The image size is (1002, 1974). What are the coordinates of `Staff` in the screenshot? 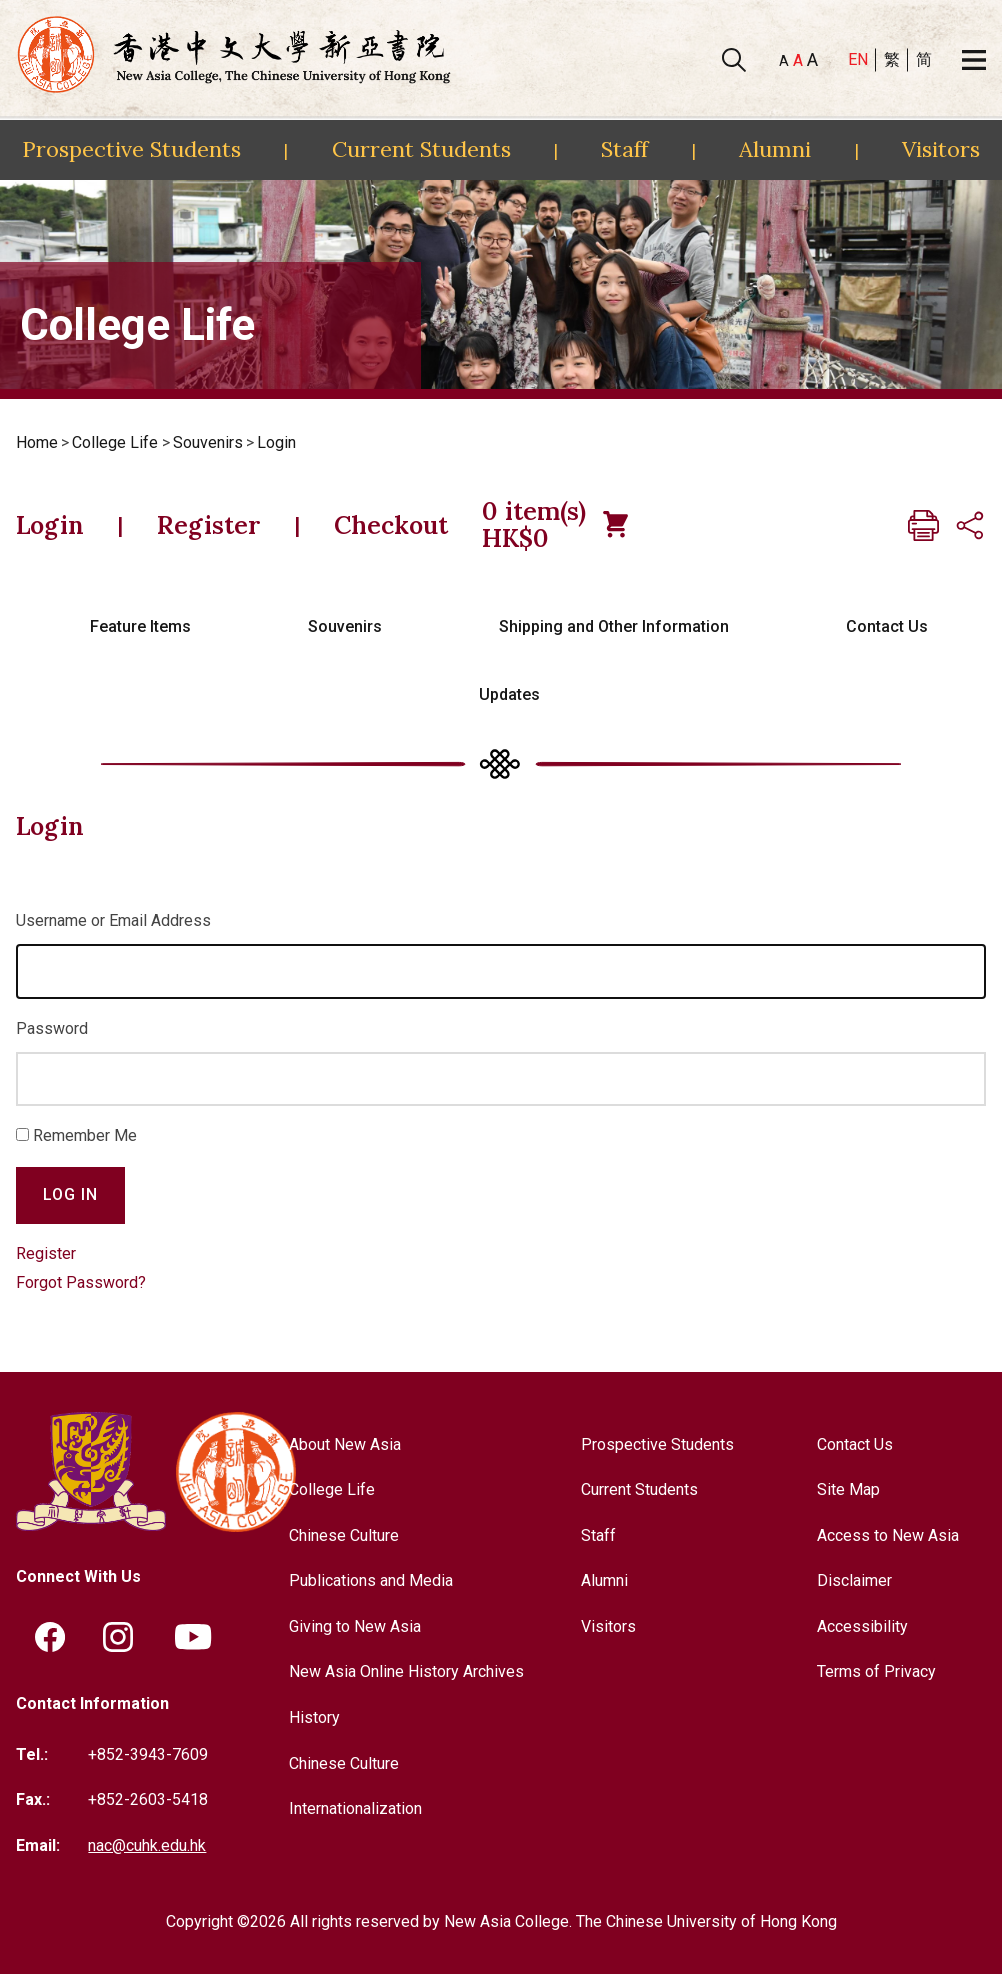 It's located at (624, 149).